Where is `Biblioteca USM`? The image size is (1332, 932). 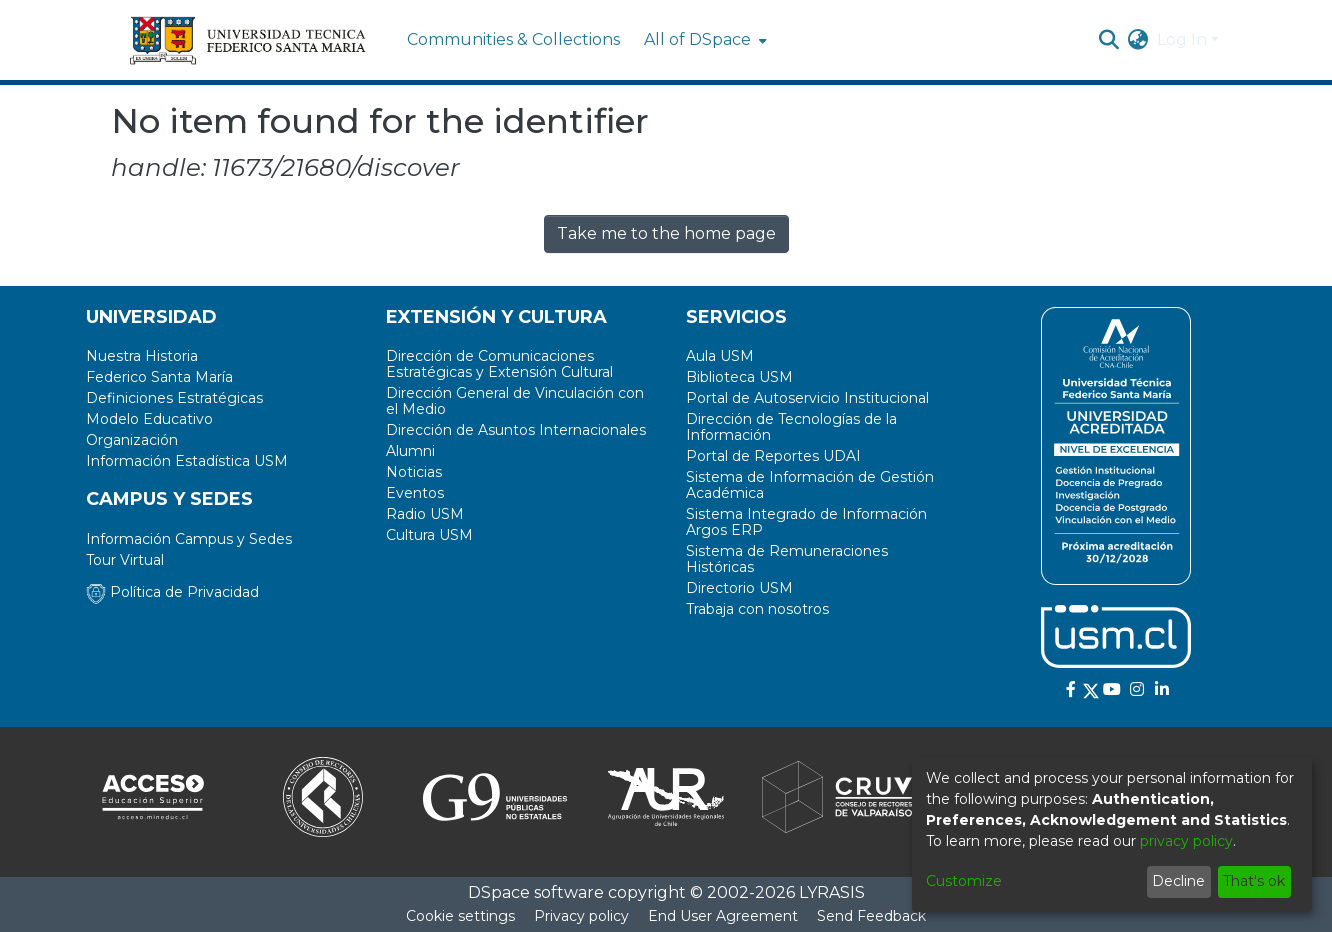
Biblioteca USM is located at coordinates (739, 377).